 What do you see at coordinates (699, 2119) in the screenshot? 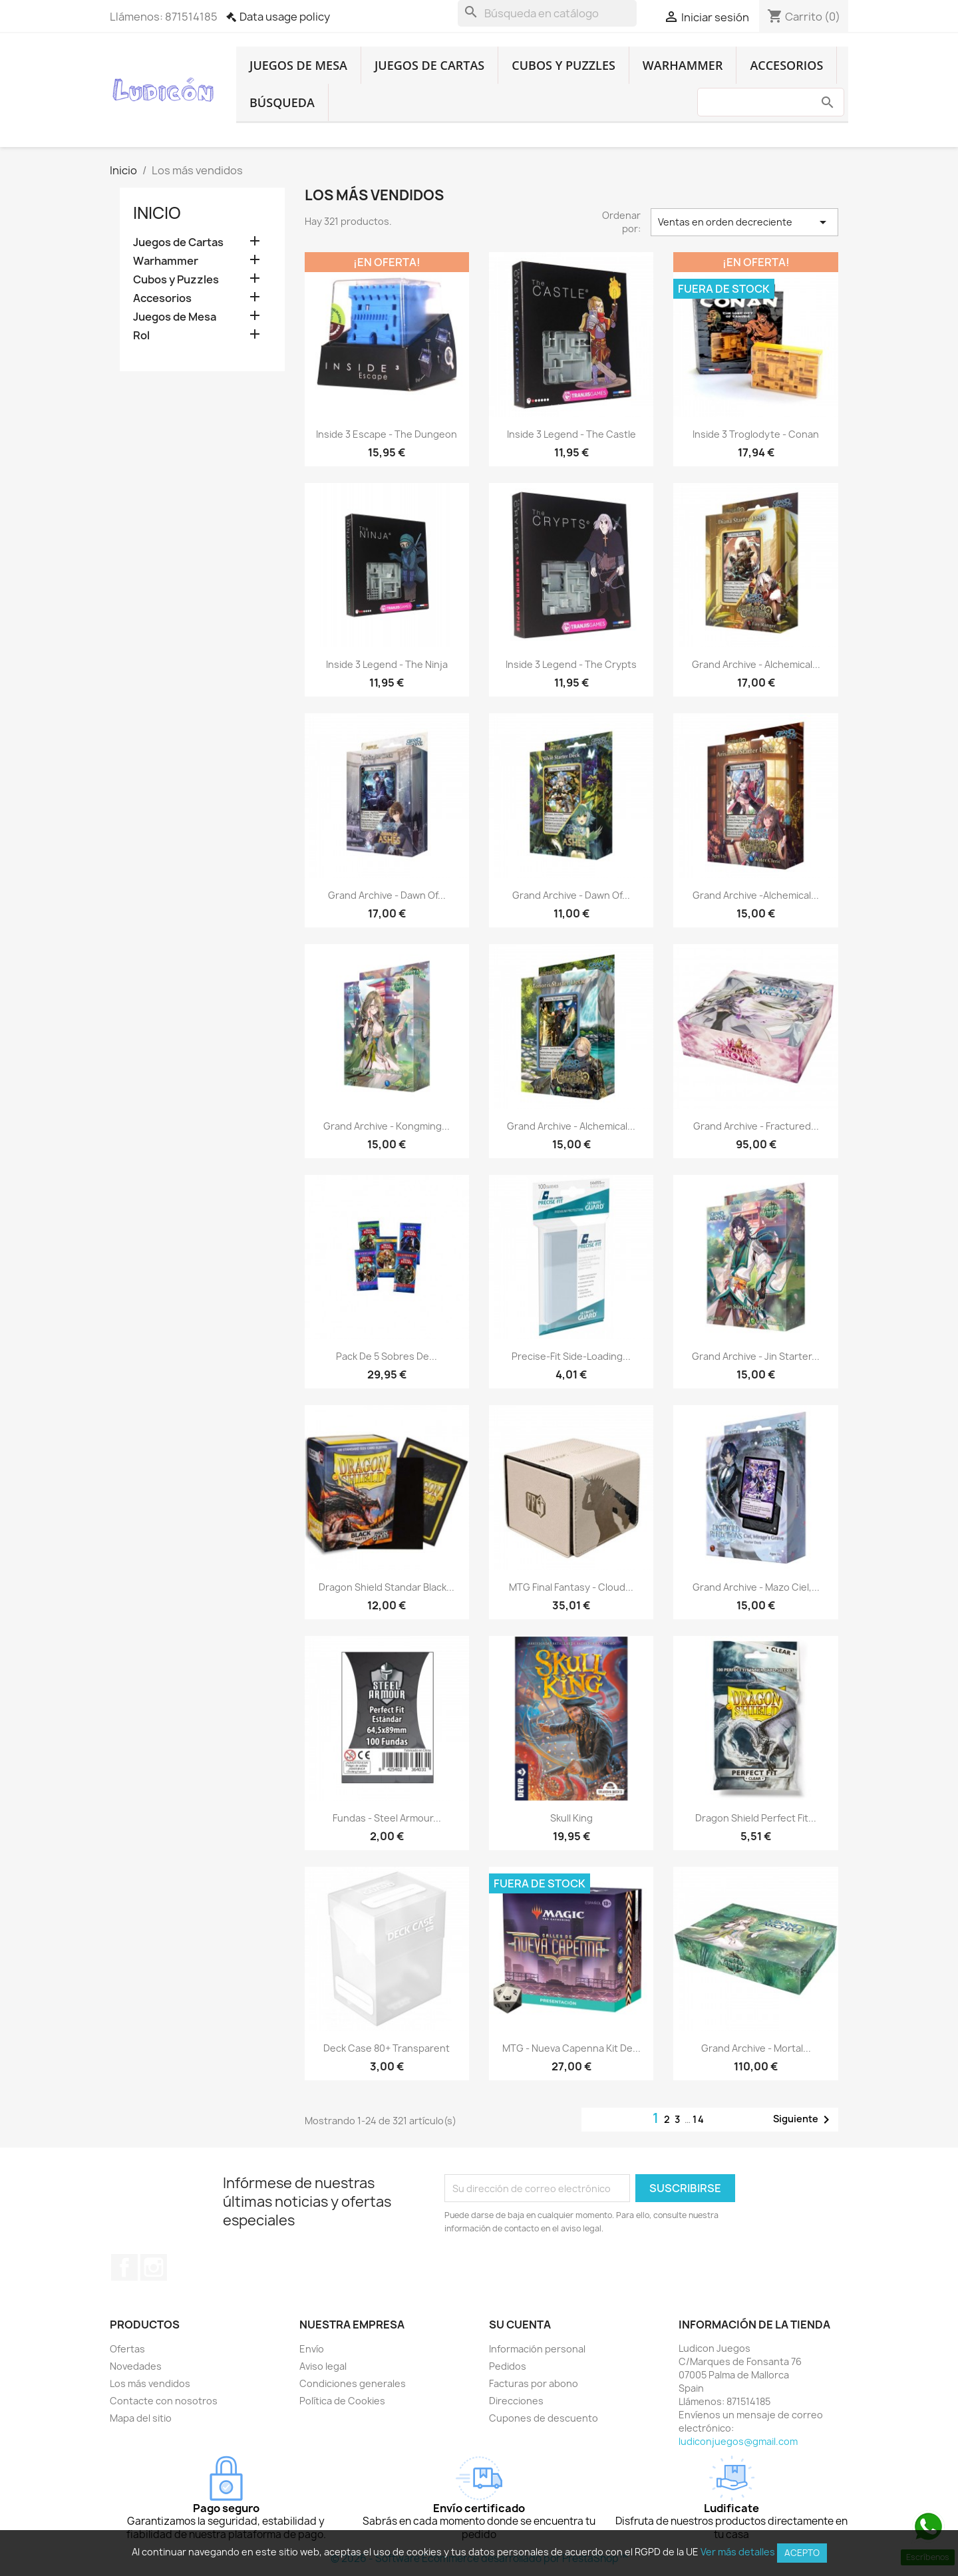
I see `14` at bounding box center [699, 2119].